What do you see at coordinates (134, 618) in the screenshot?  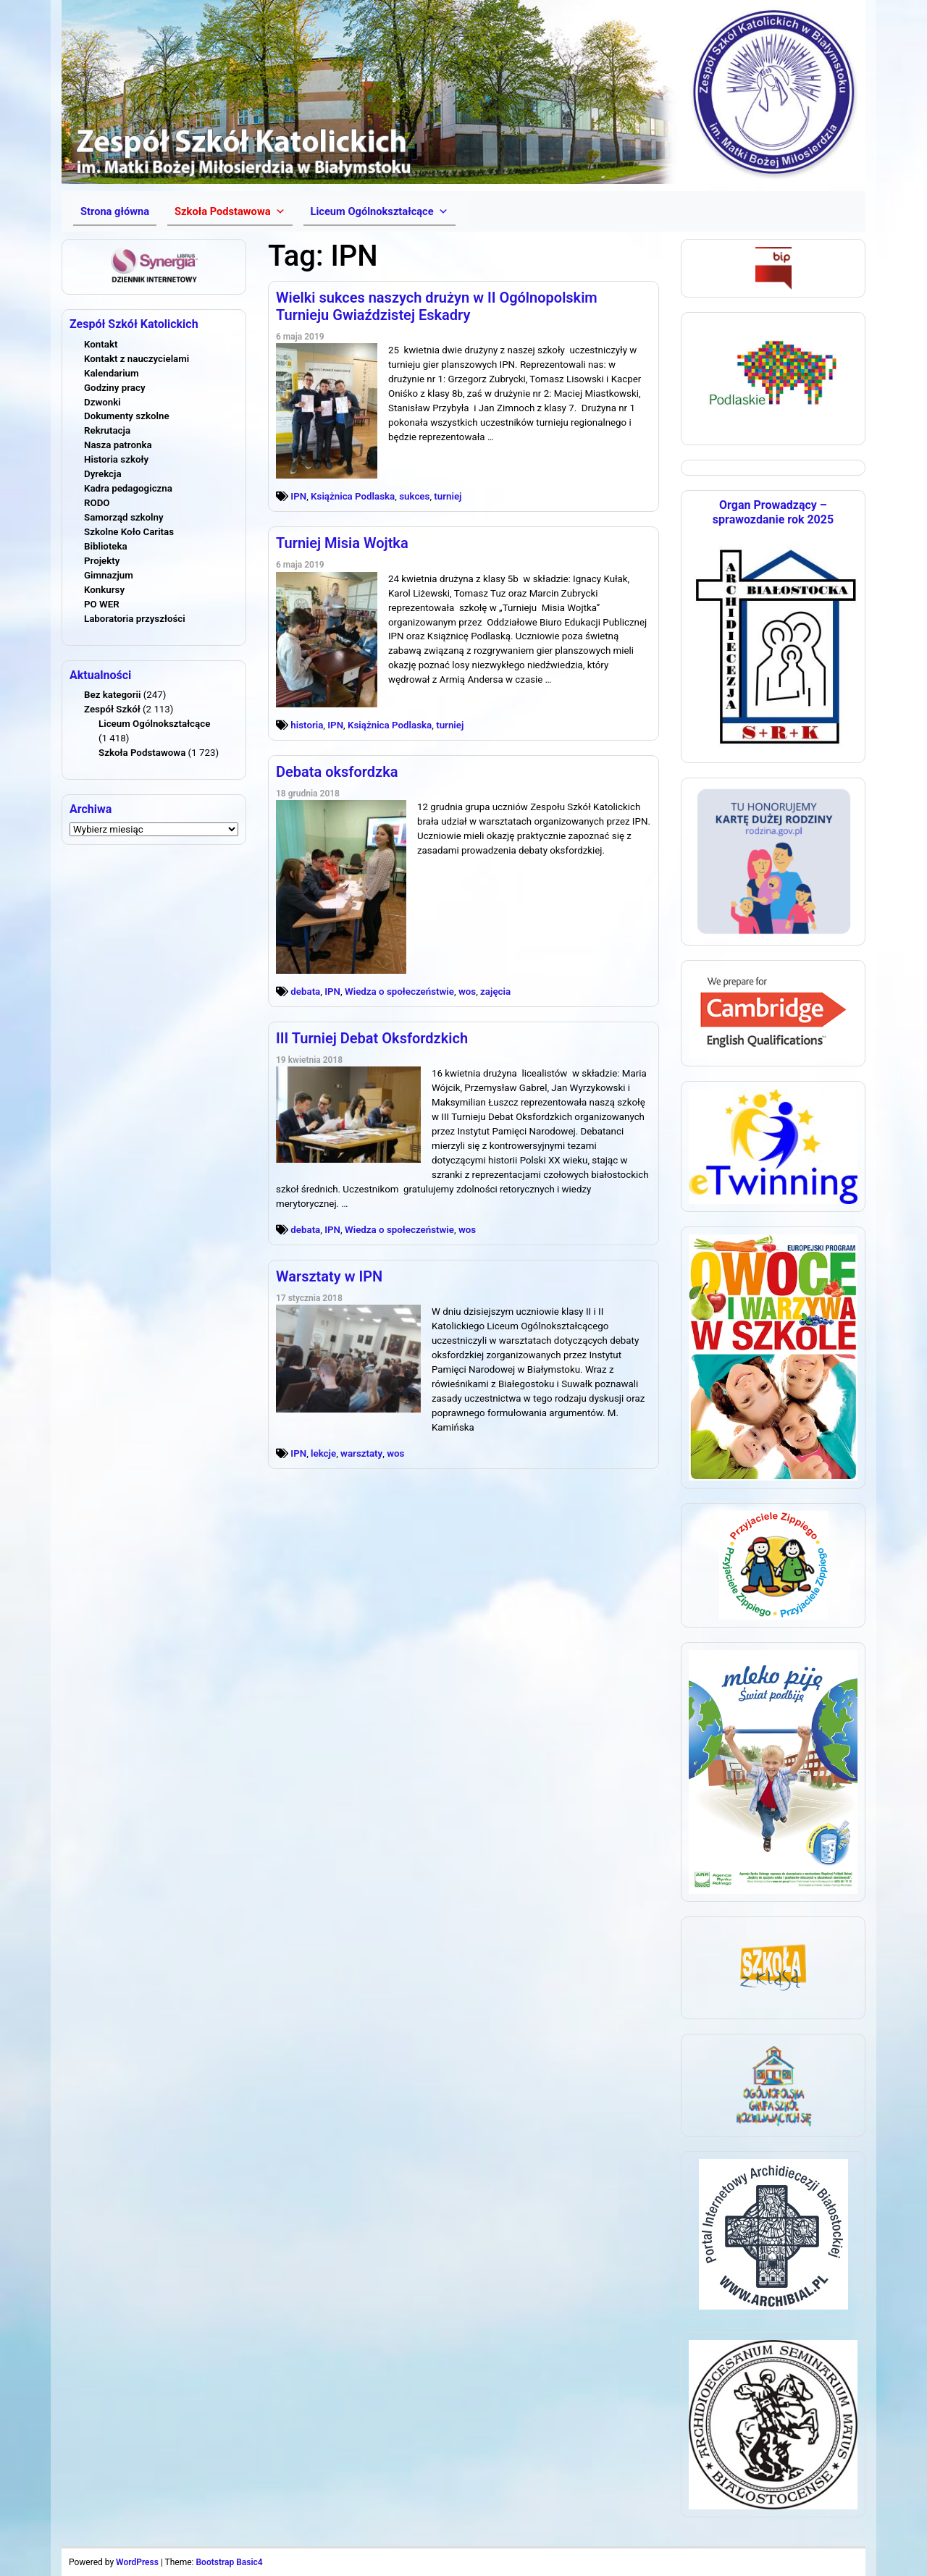 I see `Laboratoria przyszłości` at bounding box center [134, 618].